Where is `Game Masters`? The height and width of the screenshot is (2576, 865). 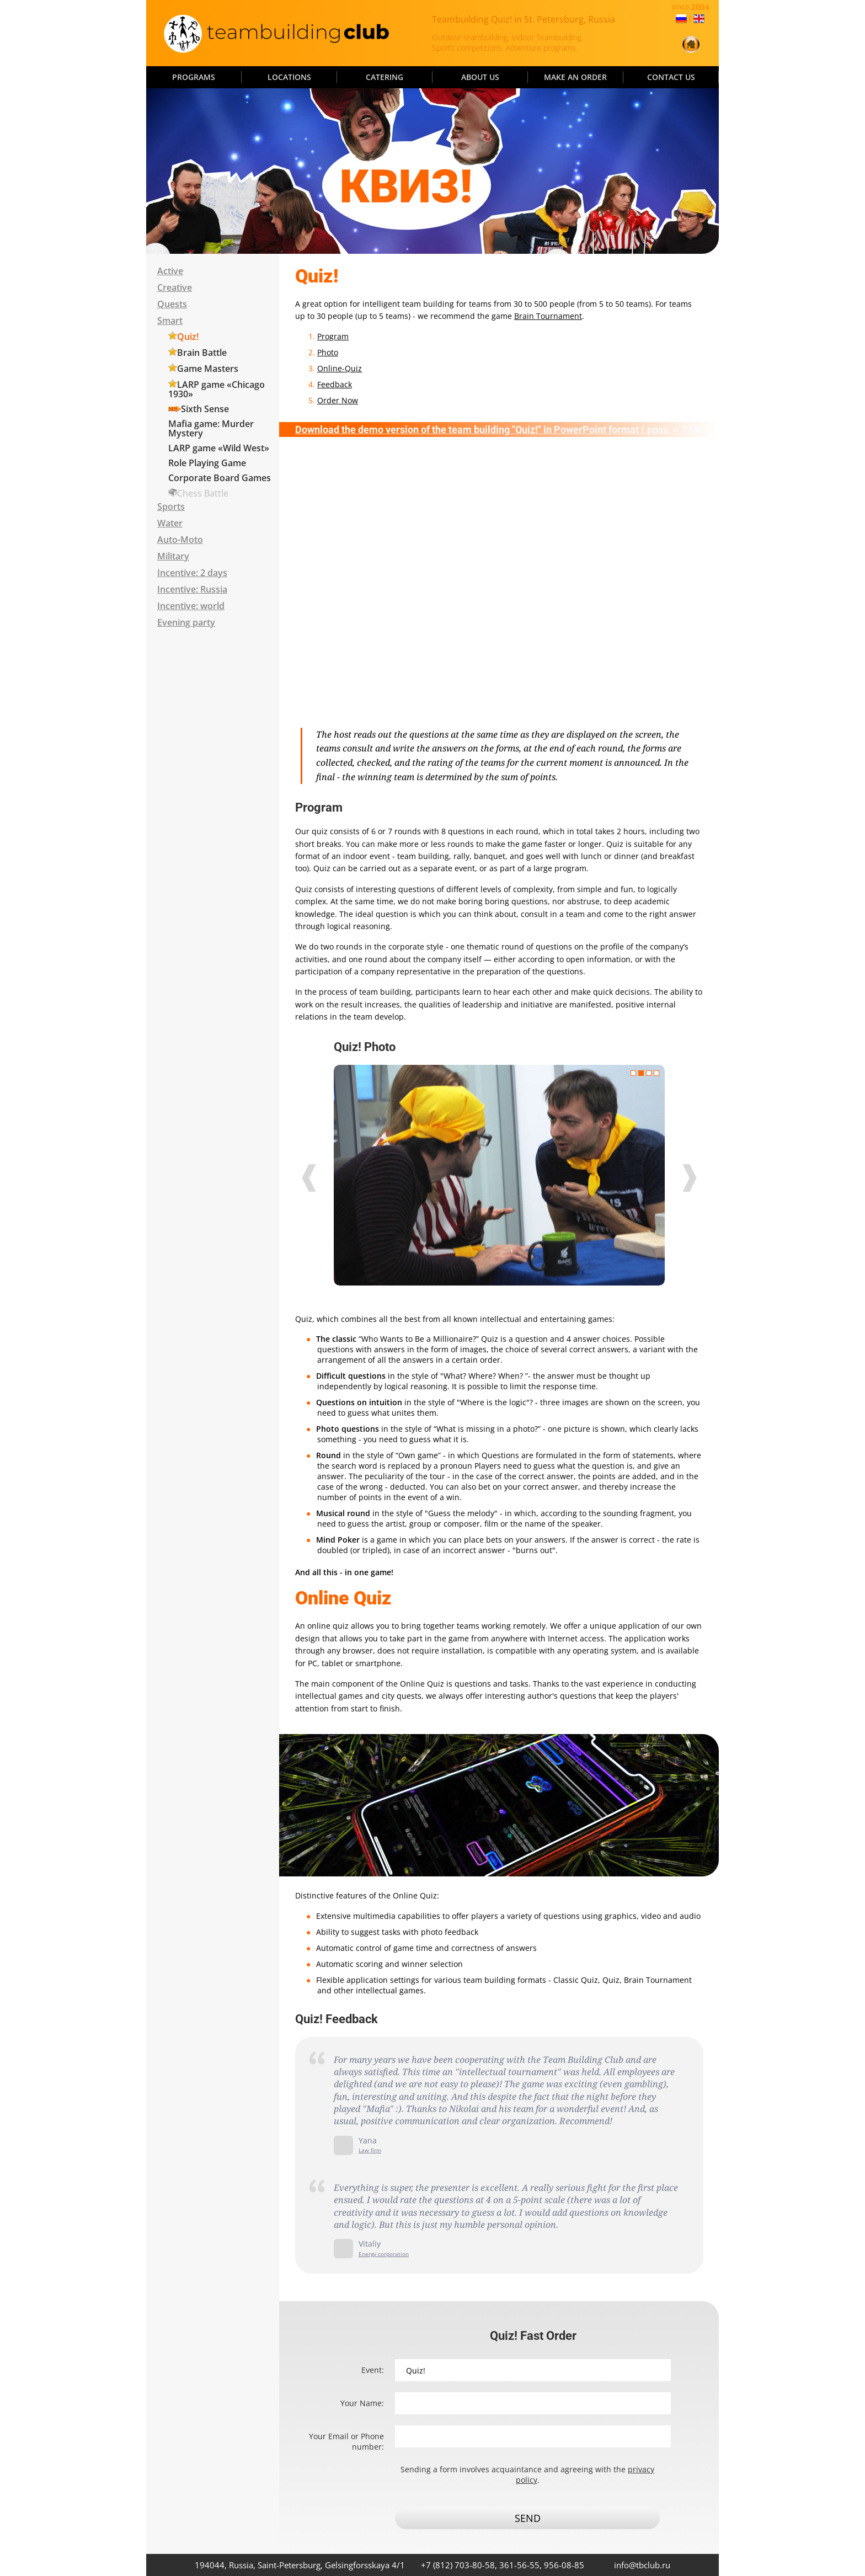
Game Masters is located at coordinates (207, 368).